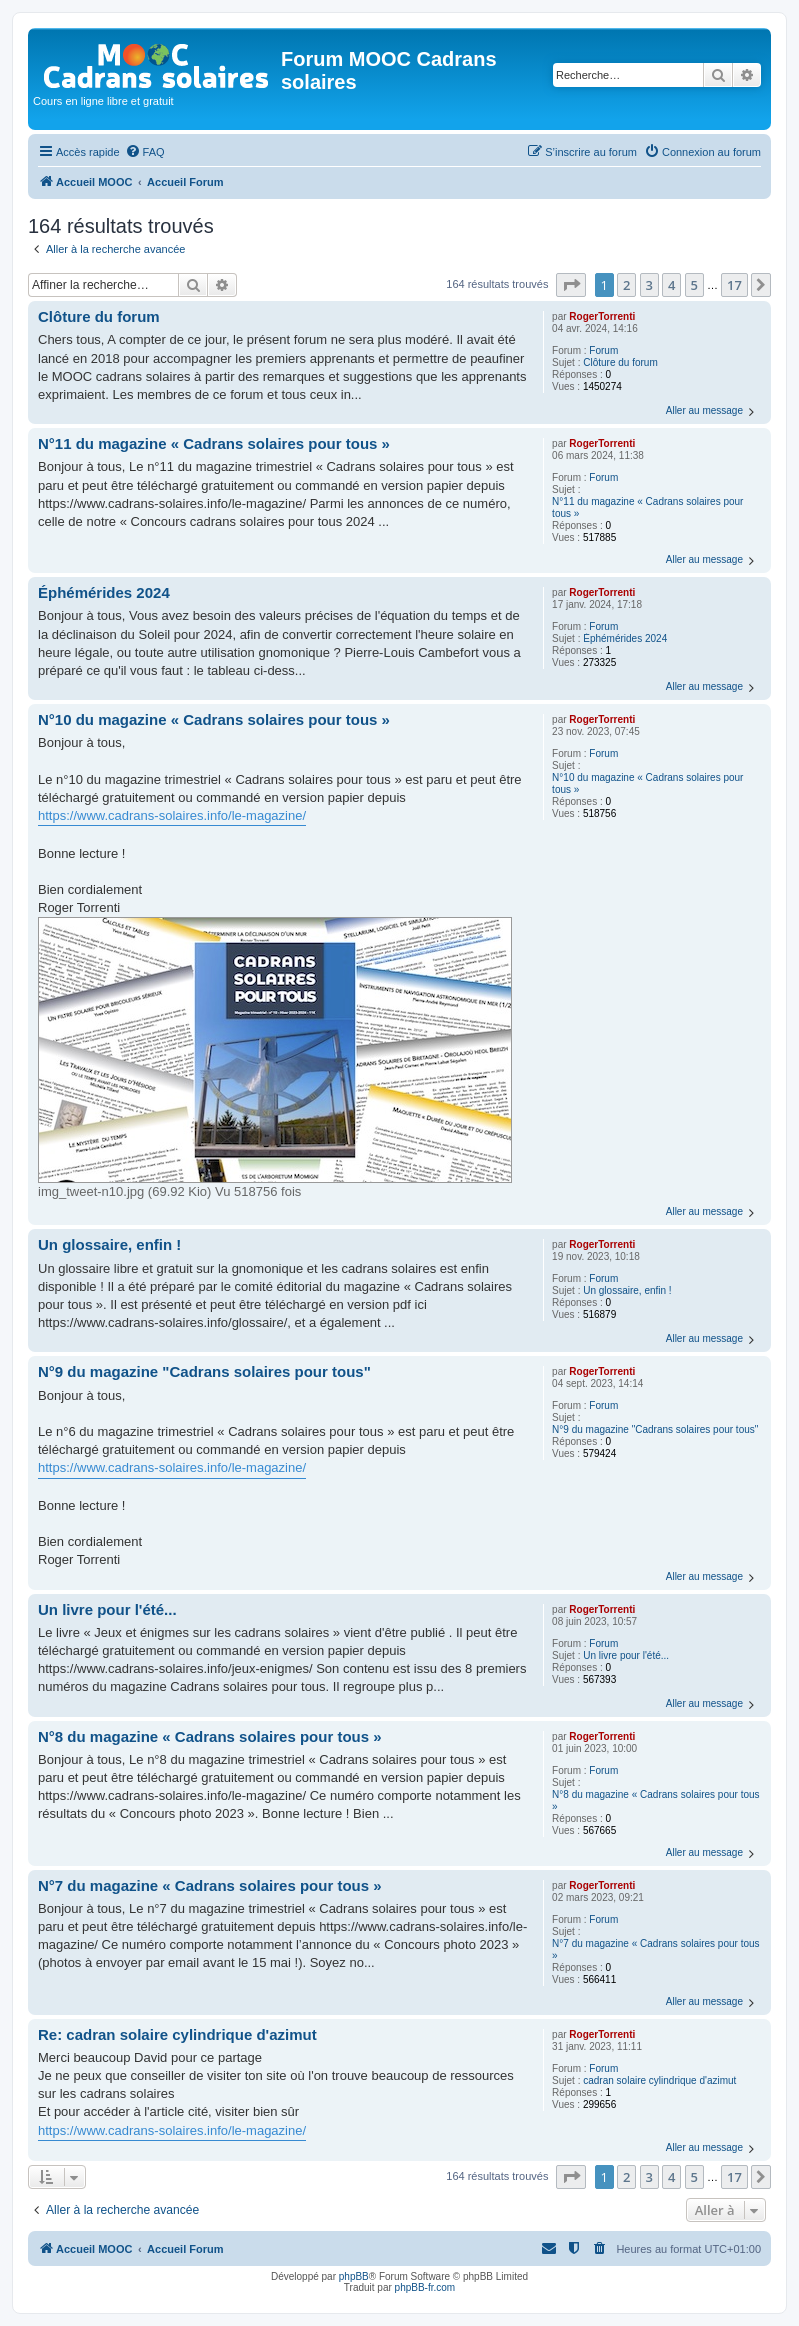  Describe the element at coordinates (659, 2080) in the screenshot. I see `cadran solaire cylindrique d'azimut` at that location.